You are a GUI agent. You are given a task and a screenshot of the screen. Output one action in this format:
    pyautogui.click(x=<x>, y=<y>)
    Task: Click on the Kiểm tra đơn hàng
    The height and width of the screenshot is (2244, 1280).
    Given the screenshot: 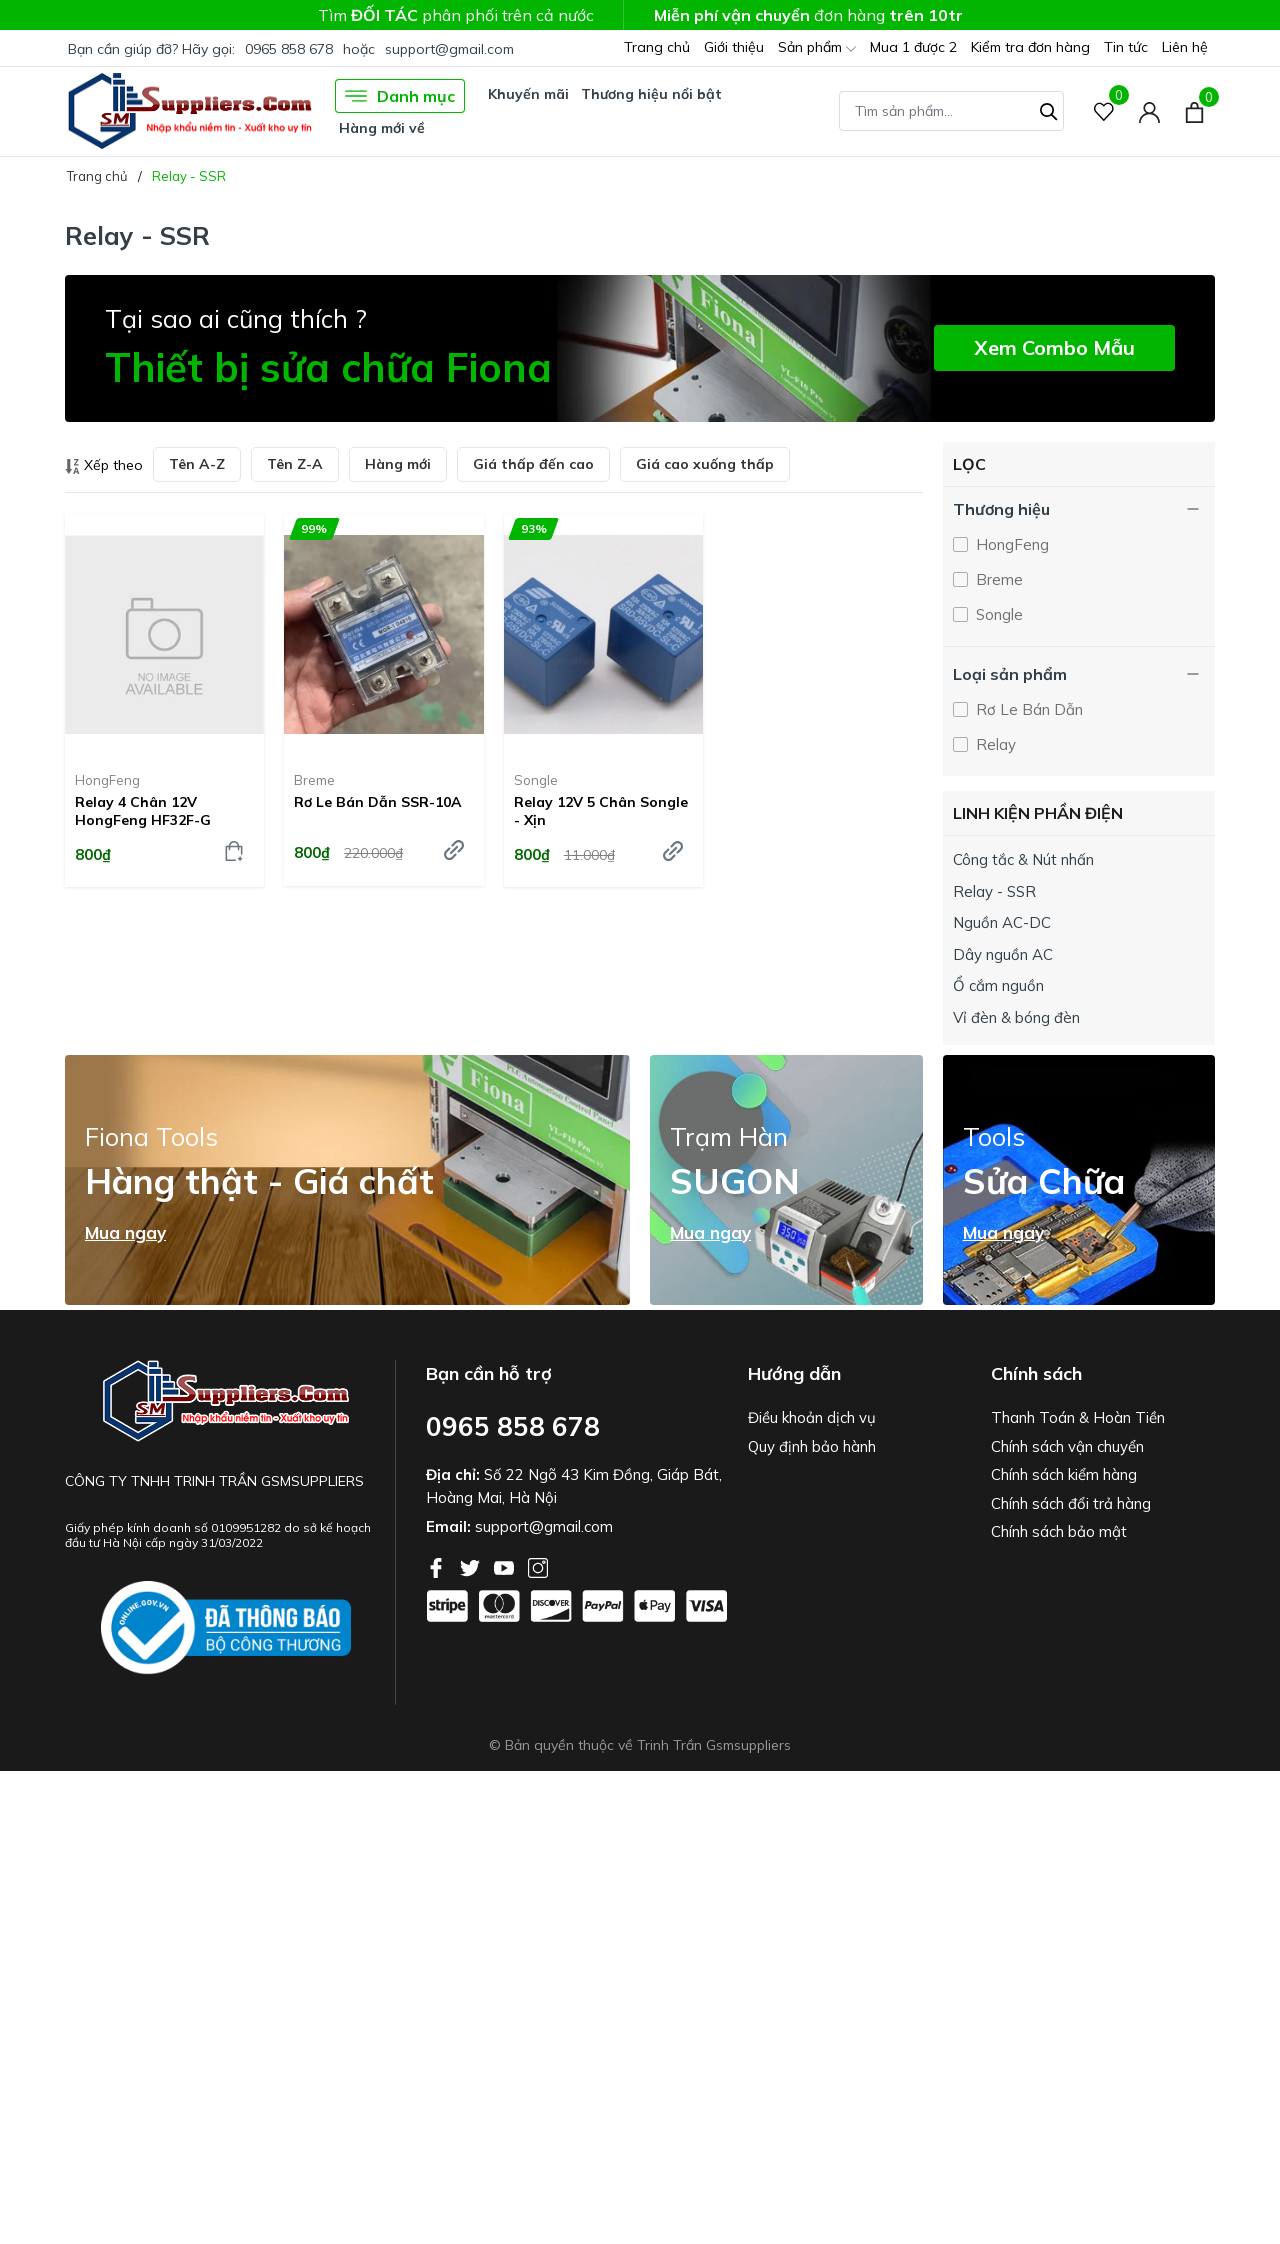 What is the action you would take?
    pyautogui.click(x=1030, y=47)
    